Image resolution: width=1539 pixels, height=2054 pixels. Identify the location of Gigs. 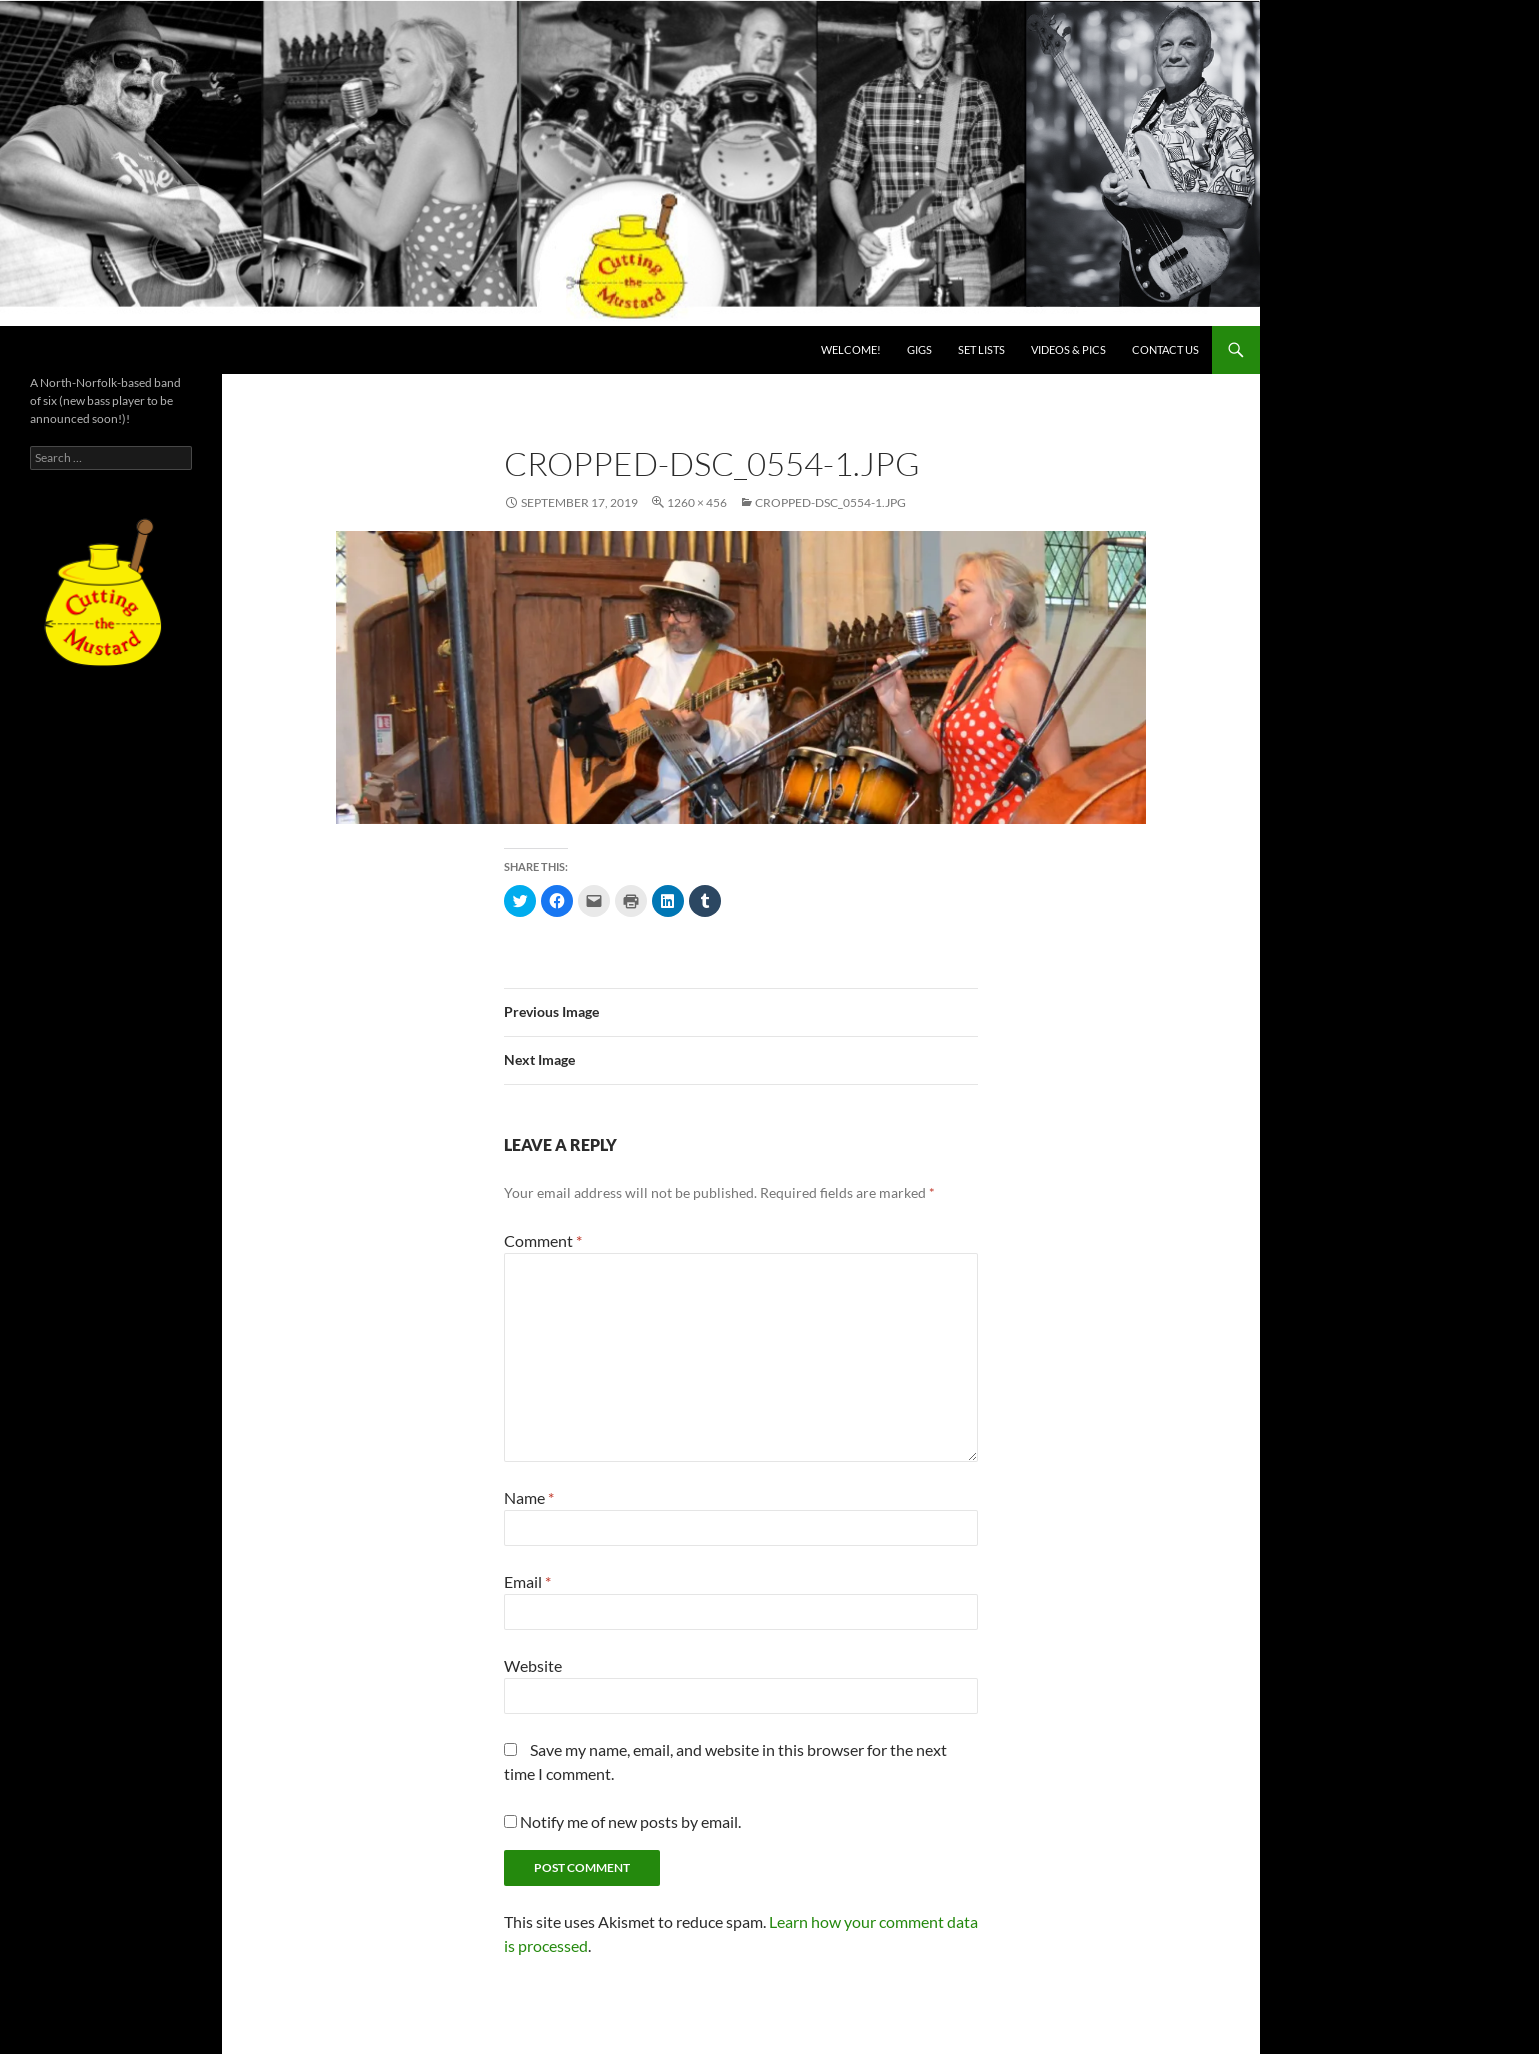
(919, 349).